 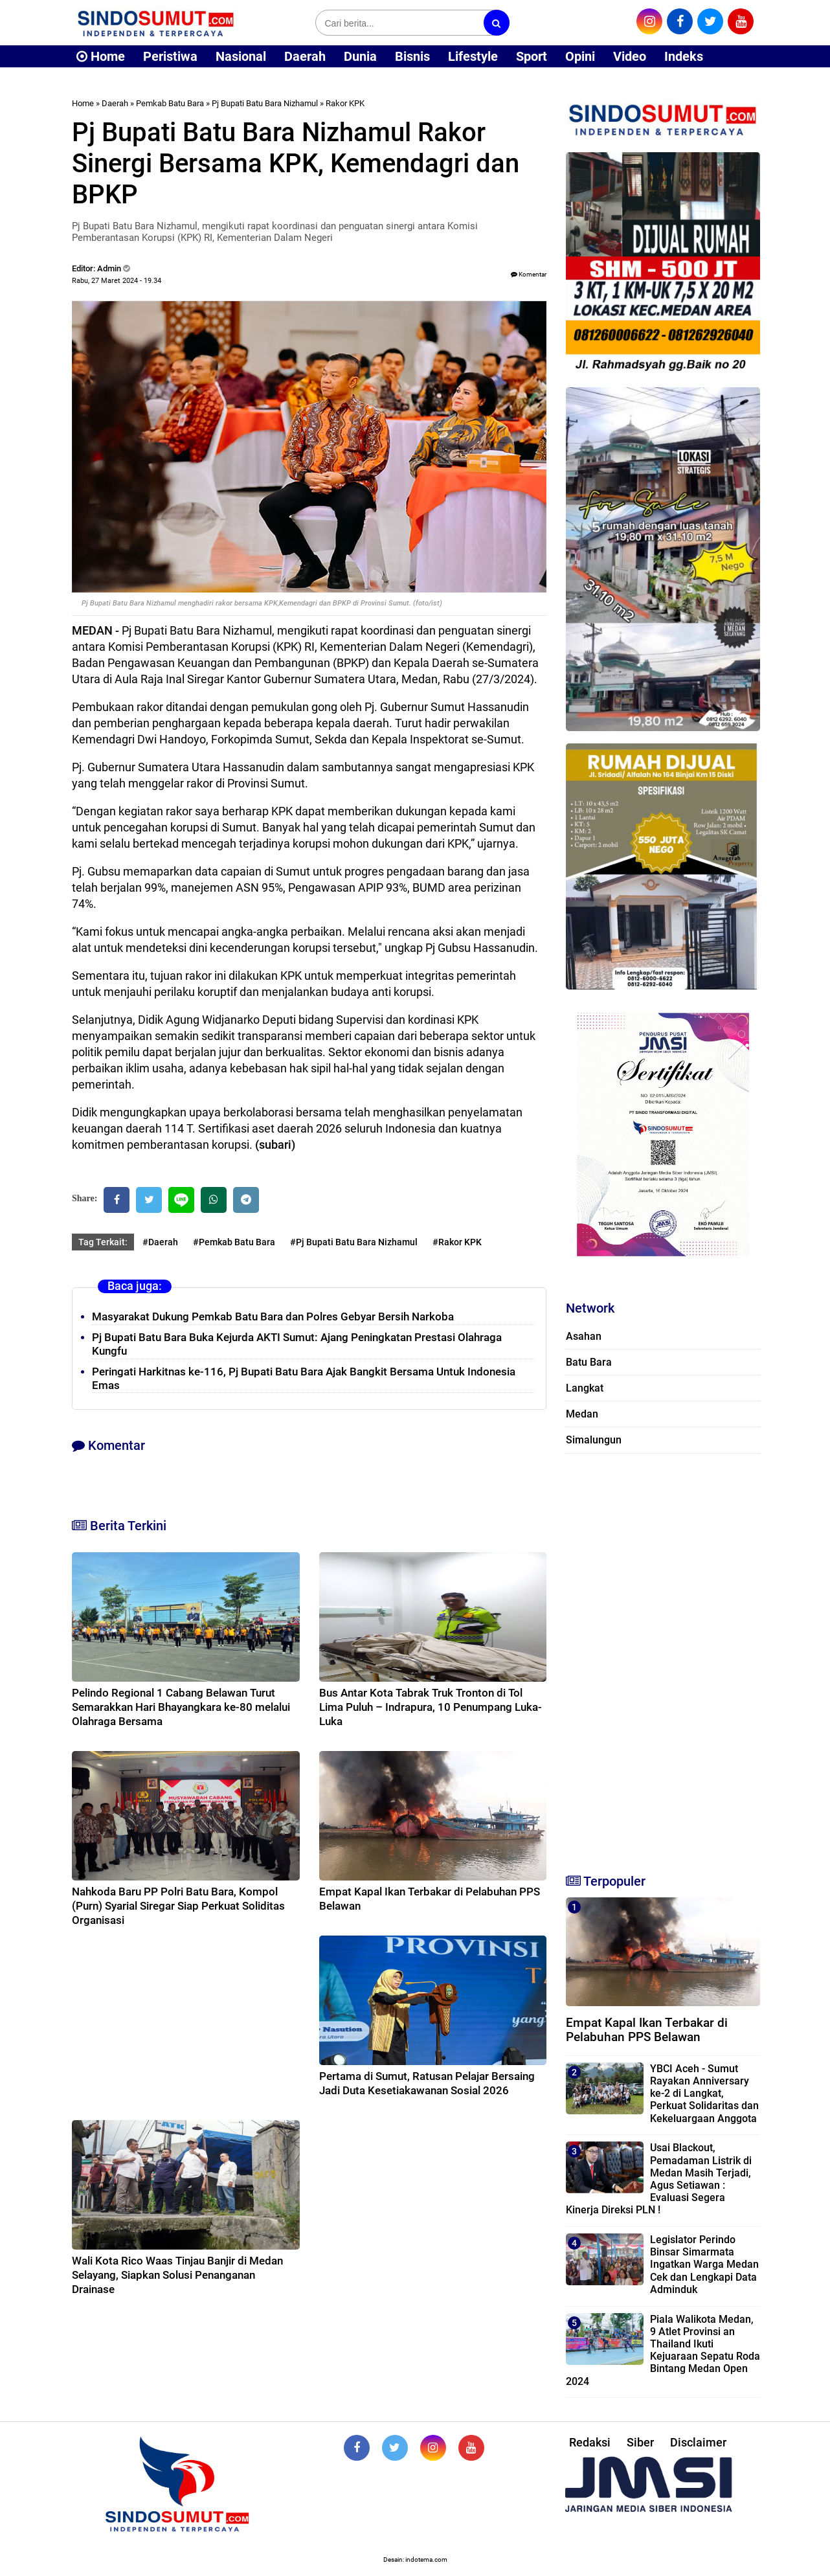 I want to click on Disclaimer, so click(x=698, y=2442).